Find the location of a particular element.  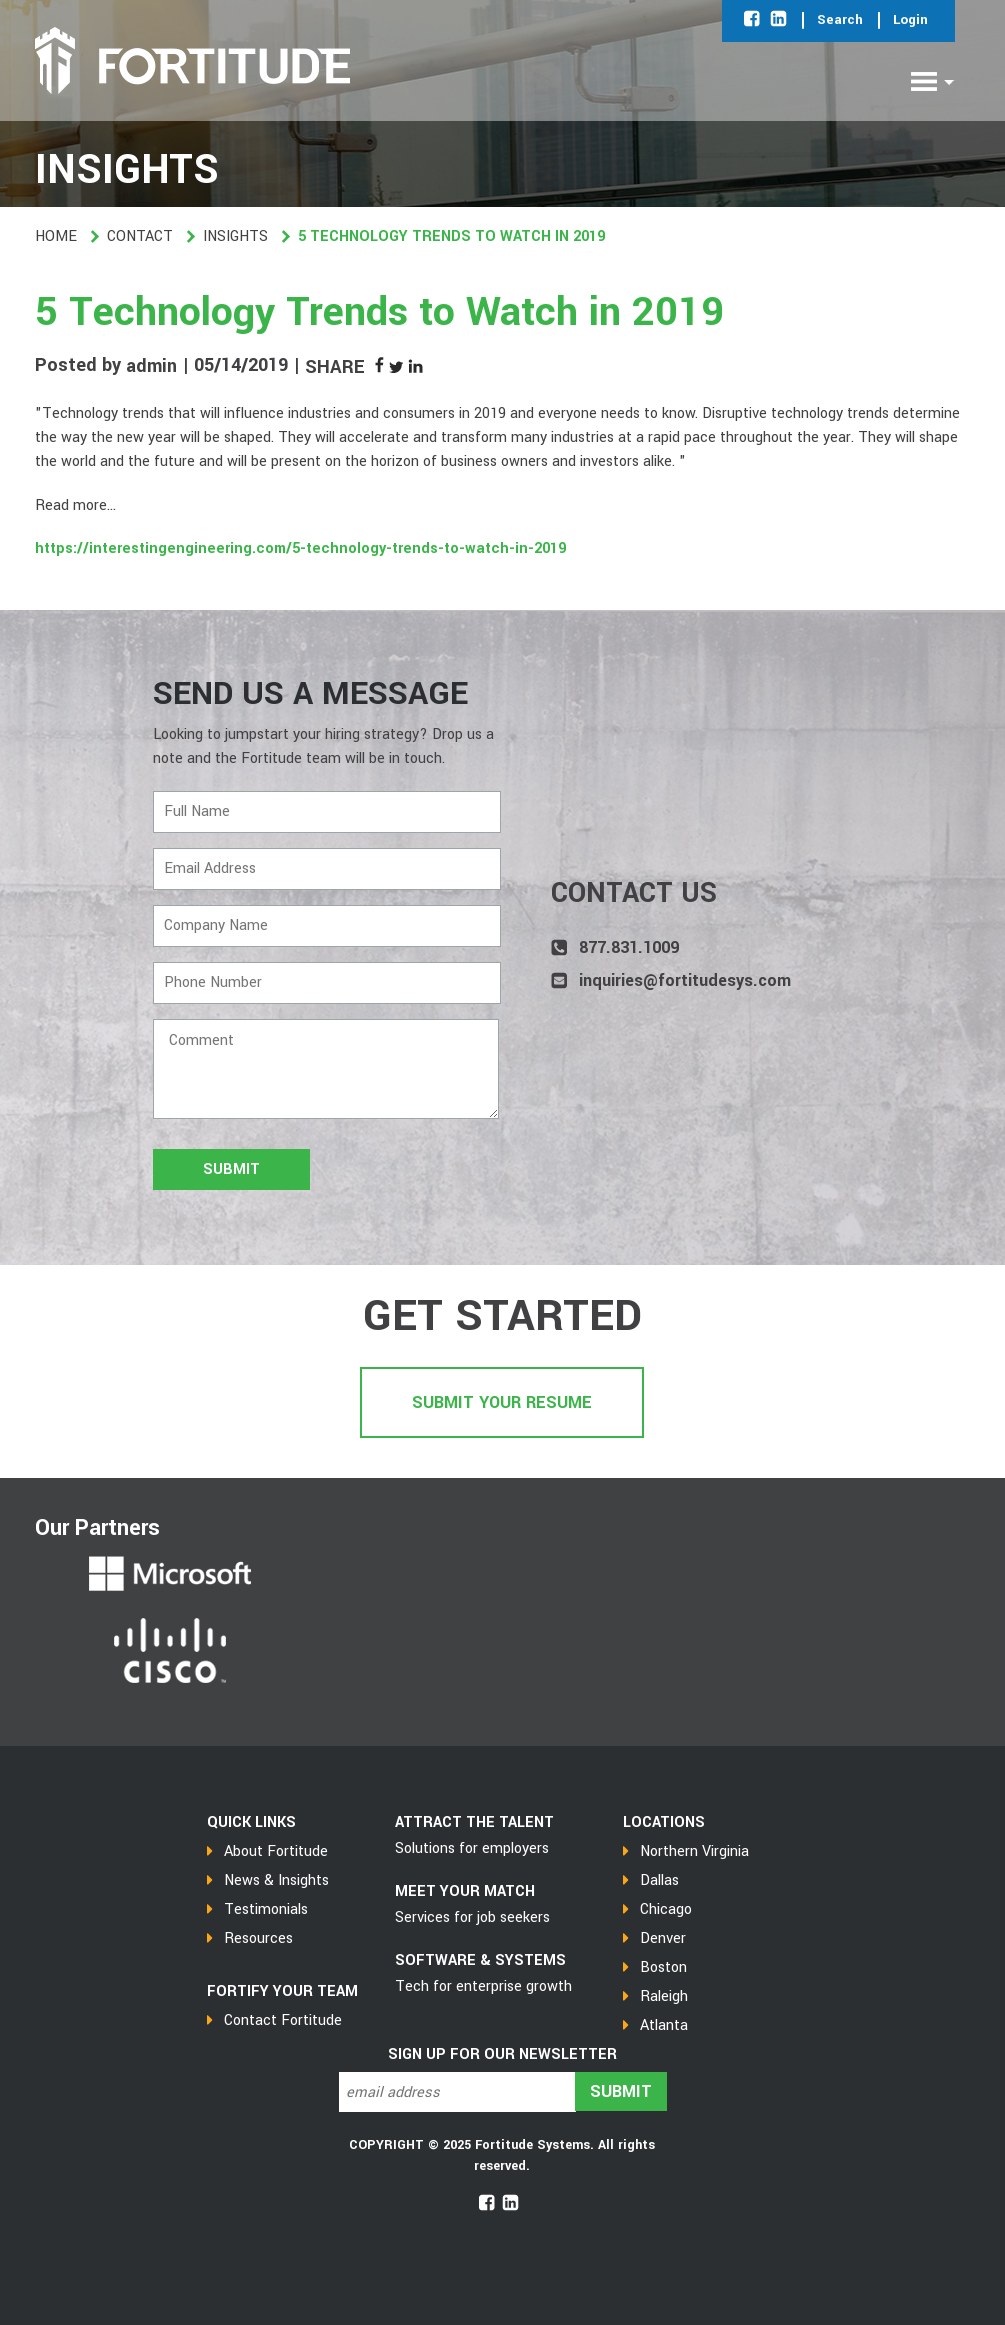

inquiries@fortitudesys.com is located at coordinates (685, 980).